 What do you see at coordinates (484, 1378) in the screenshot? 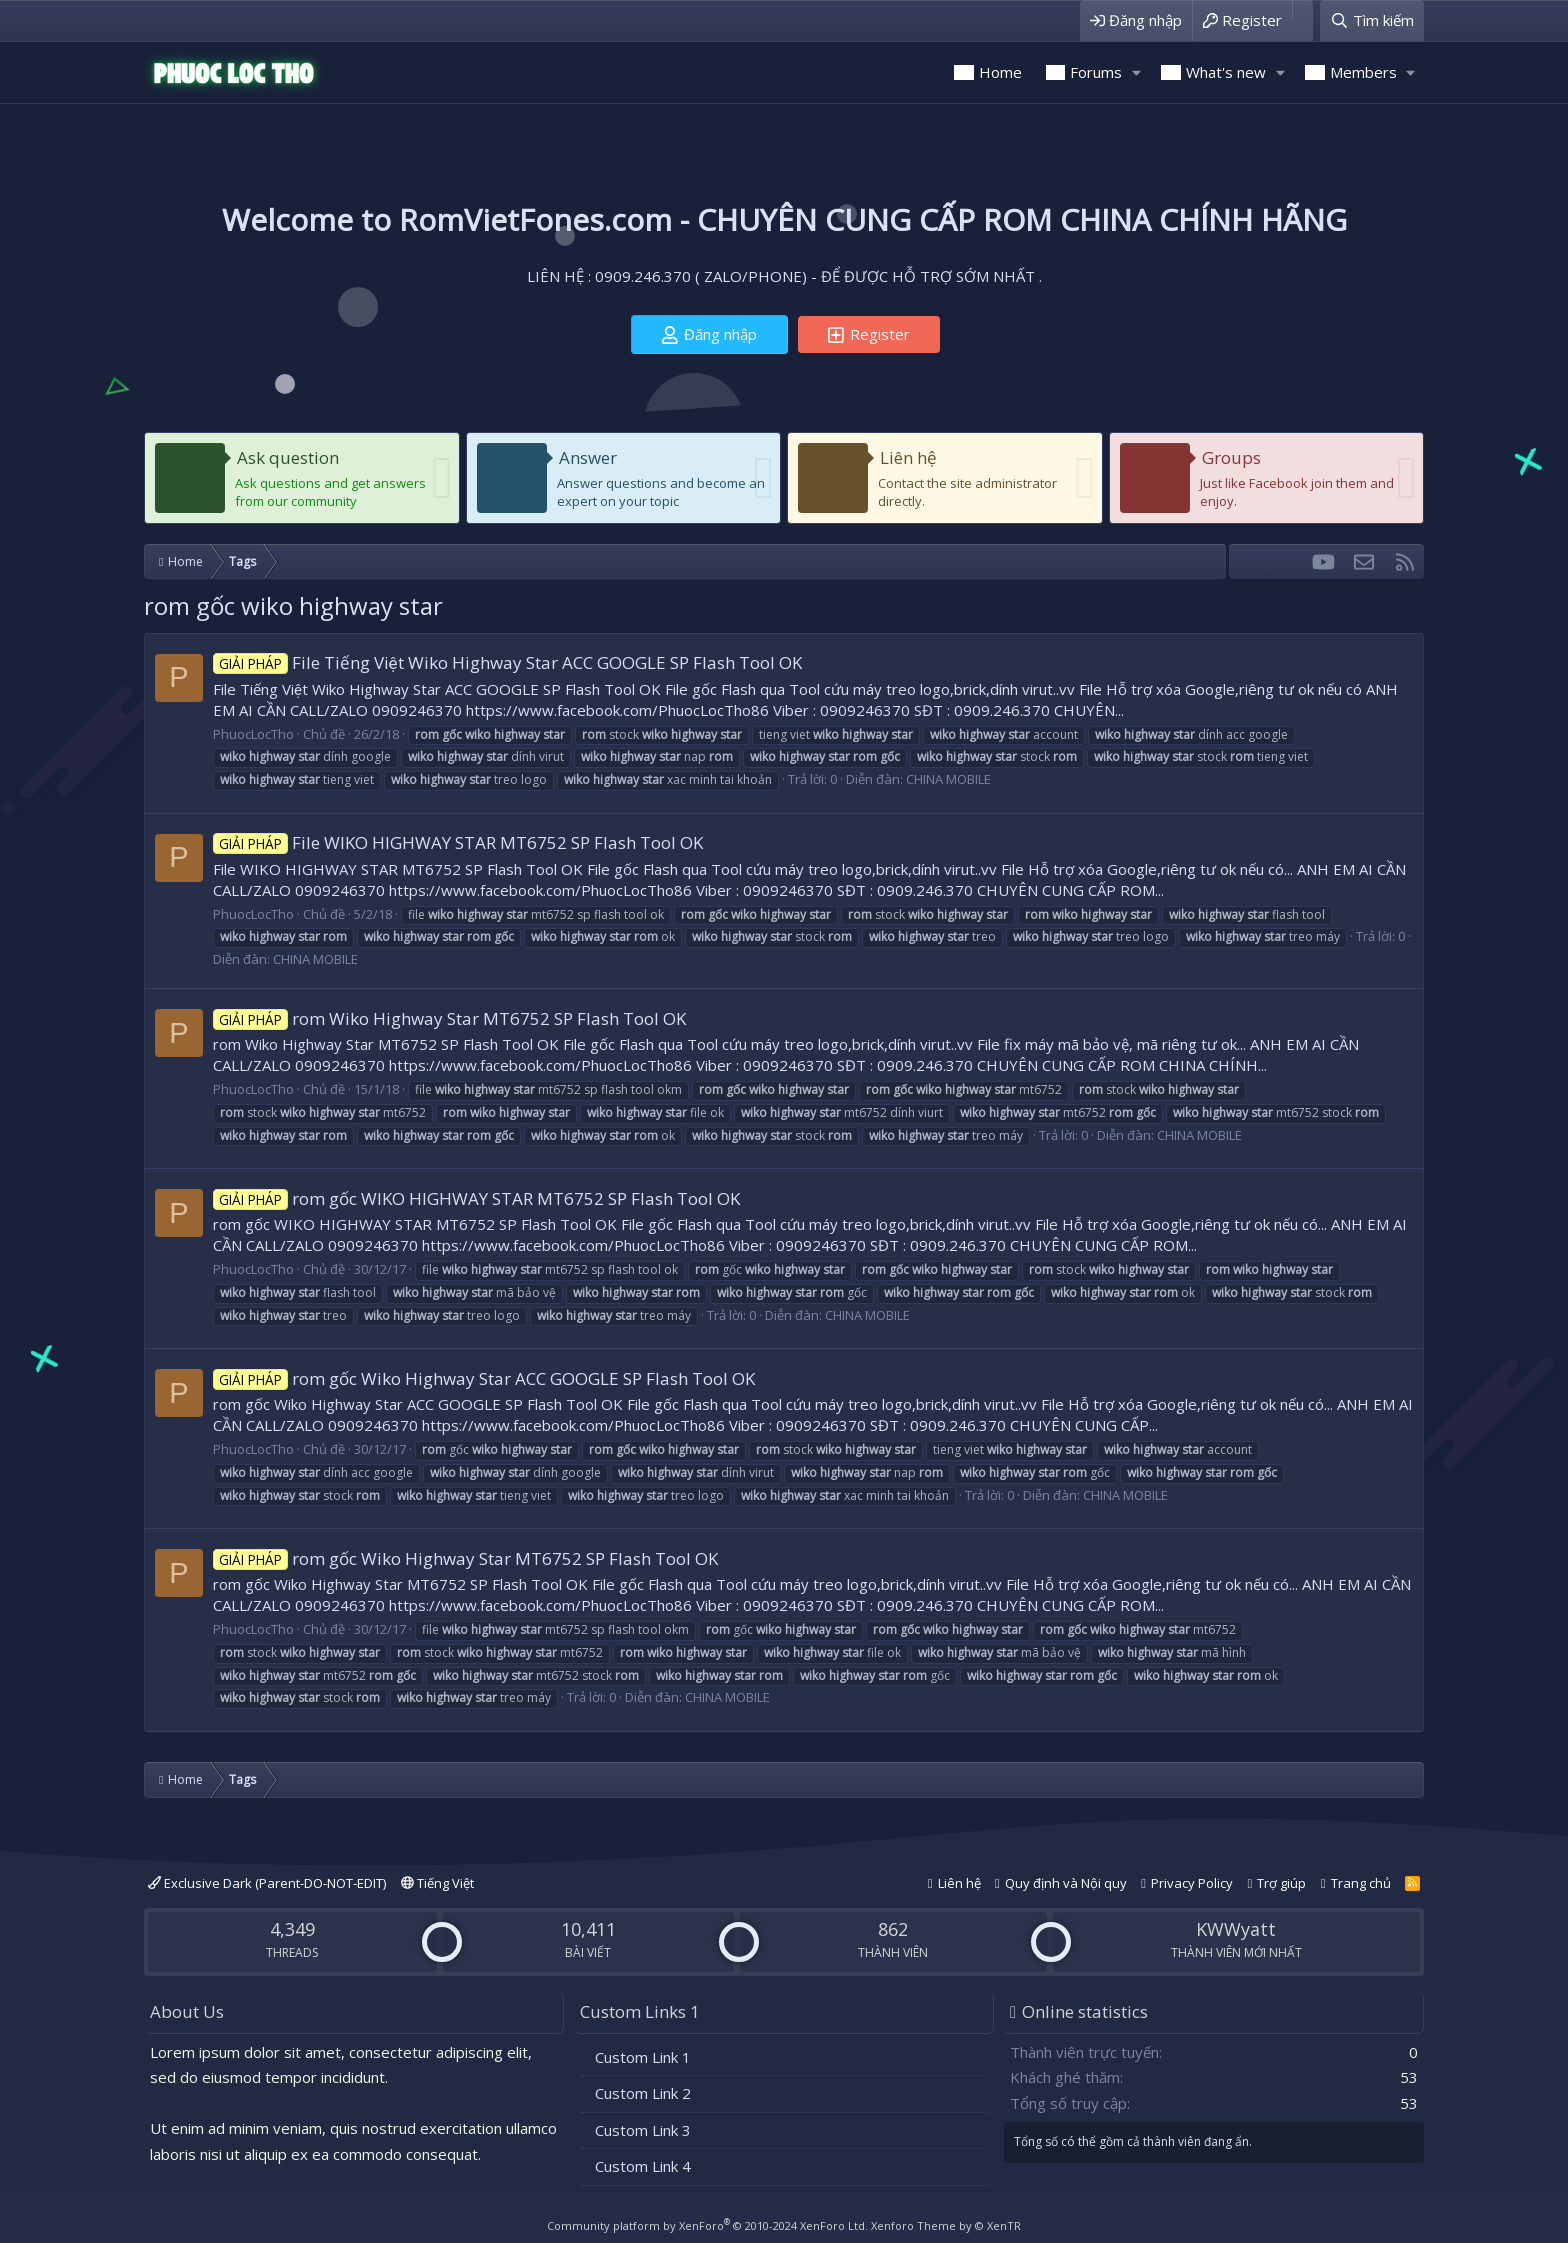
I see `rom gốc Wiko Highway Star ACC GOOGLE SP Flash Tool OK` at bounding box center [484, 1378].